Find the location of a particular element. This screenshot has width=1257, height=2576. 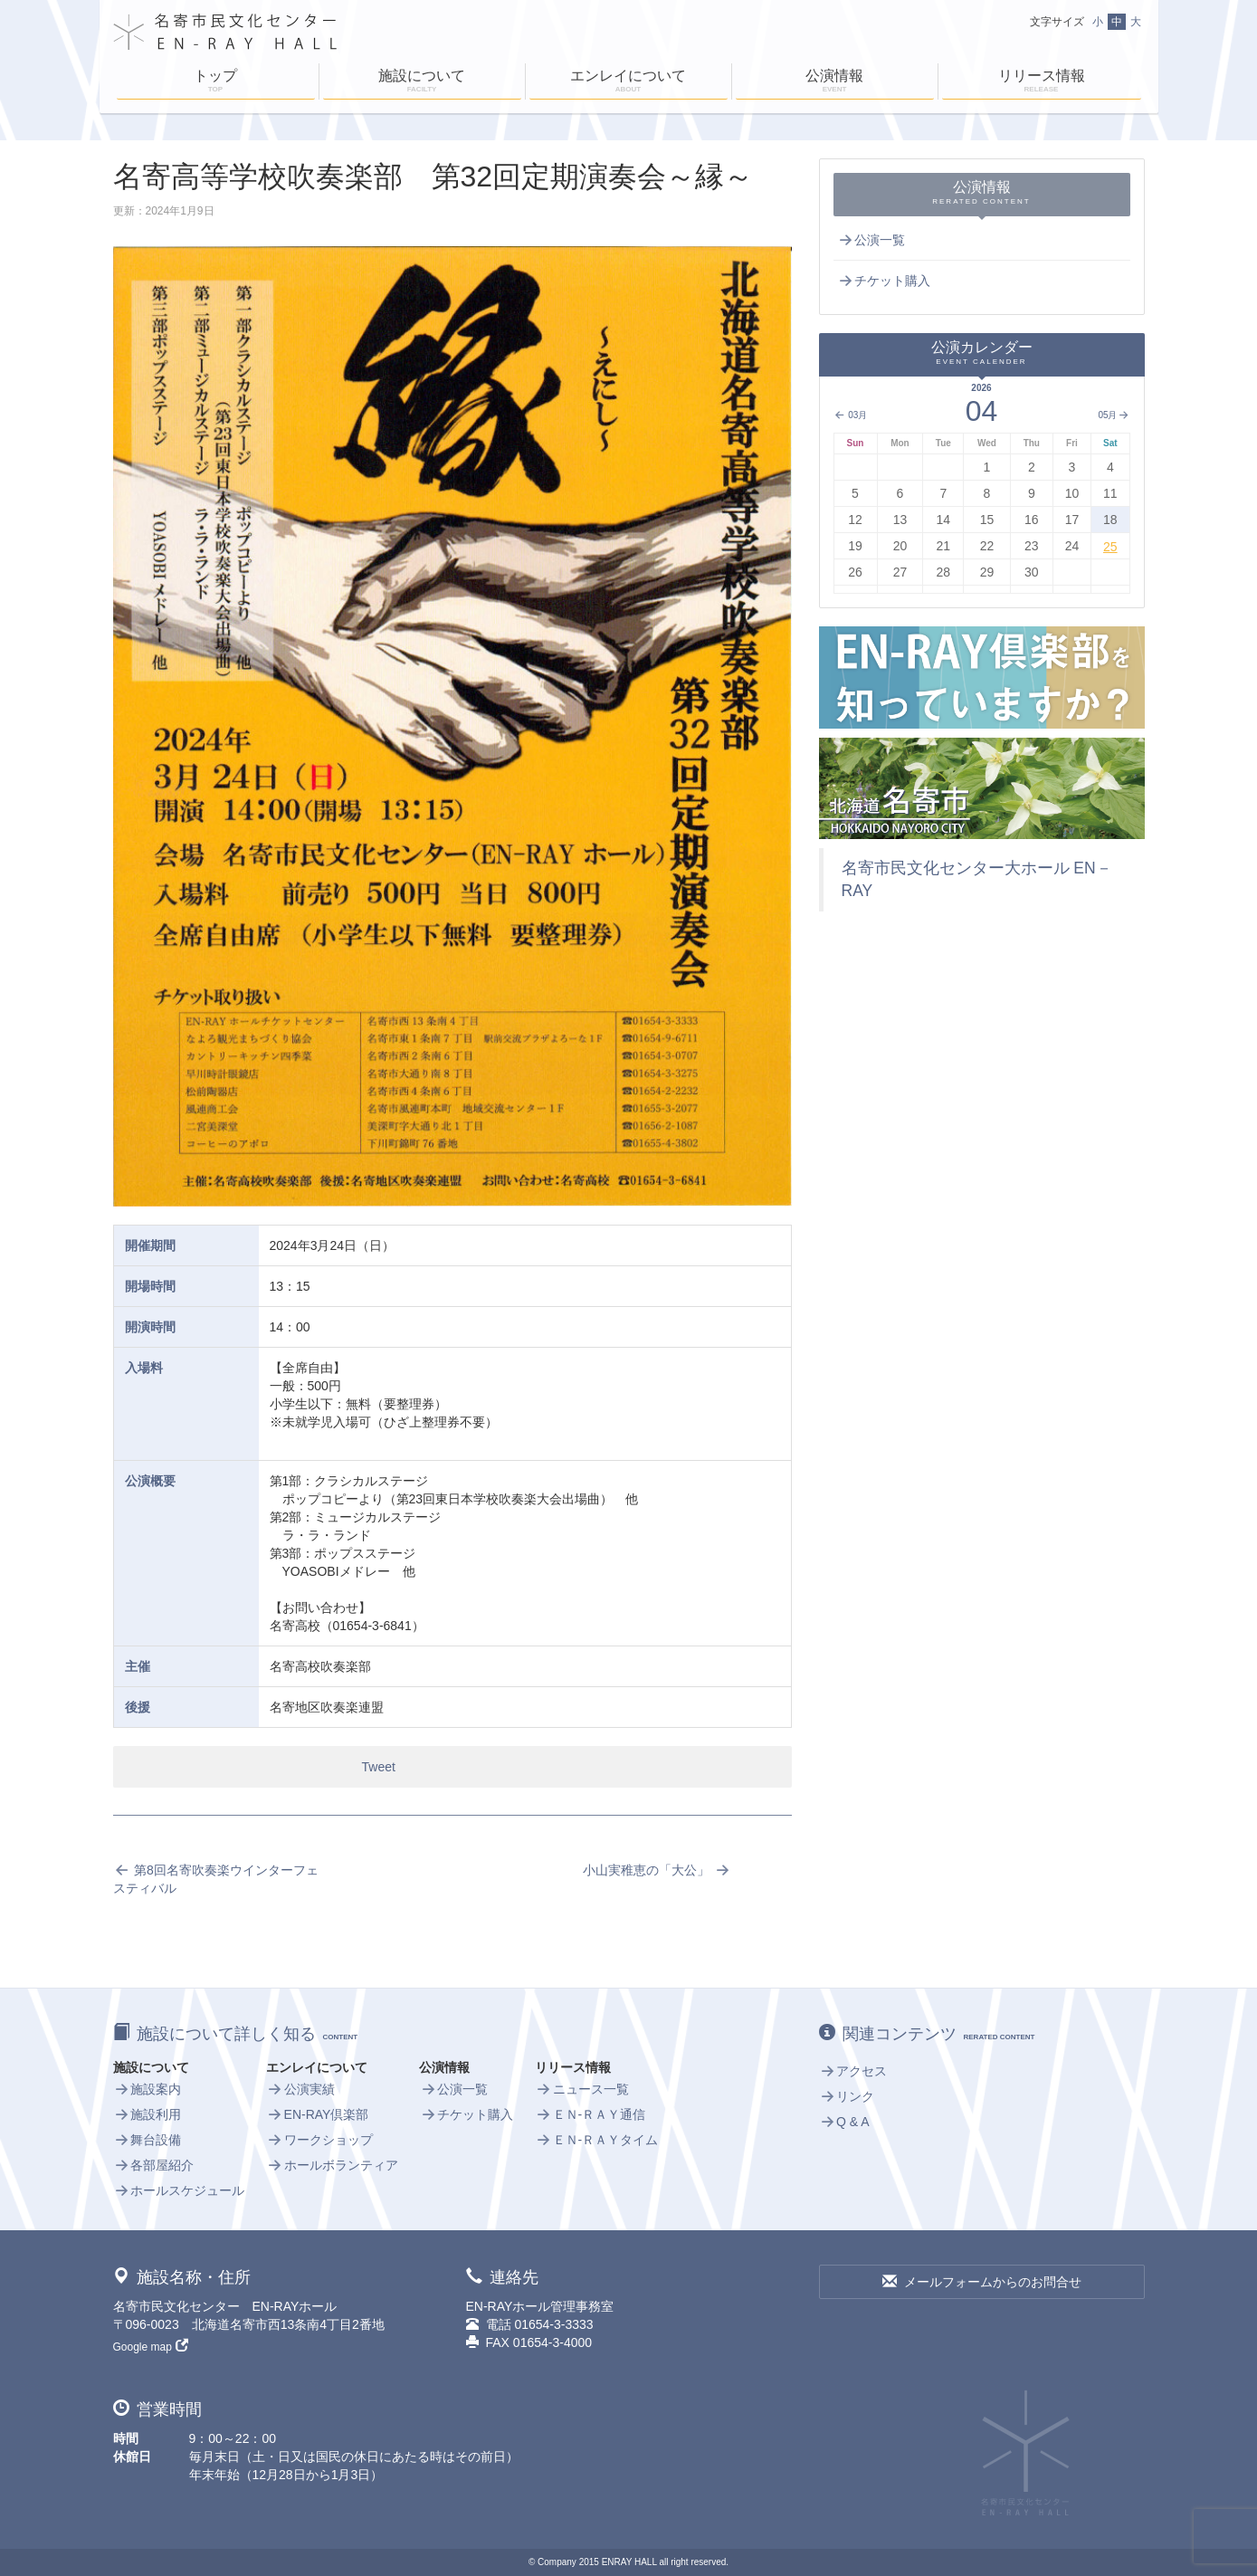

ワークショップ is located at coordinates (319, 2139).